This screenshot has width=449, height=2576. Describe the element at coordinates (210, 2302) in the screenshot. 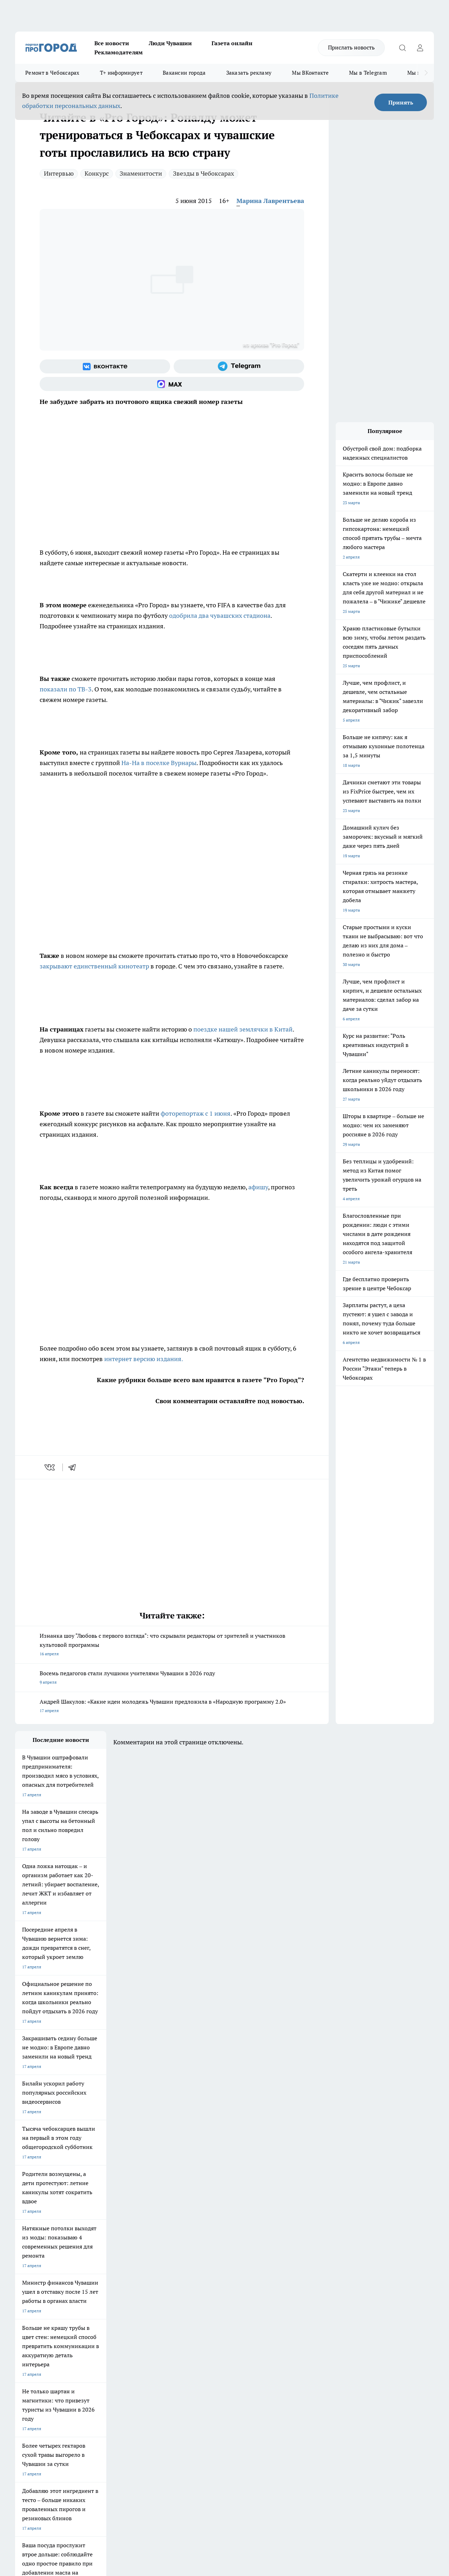

I see `Про Город Уфа` at that location.